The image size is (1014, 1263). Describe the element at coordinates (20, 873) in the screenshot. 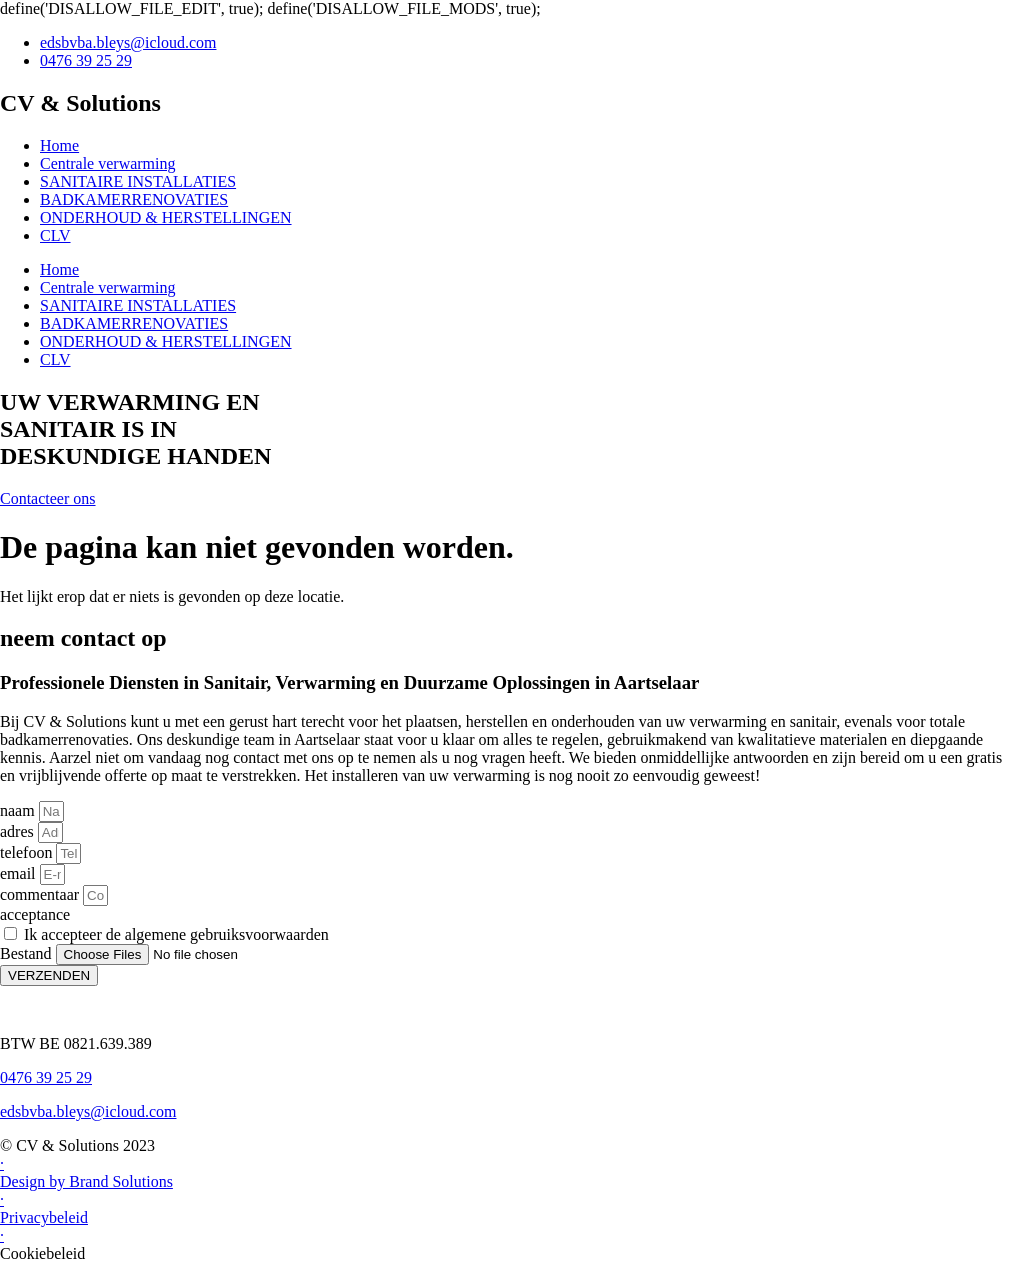

I see `email` at that location.